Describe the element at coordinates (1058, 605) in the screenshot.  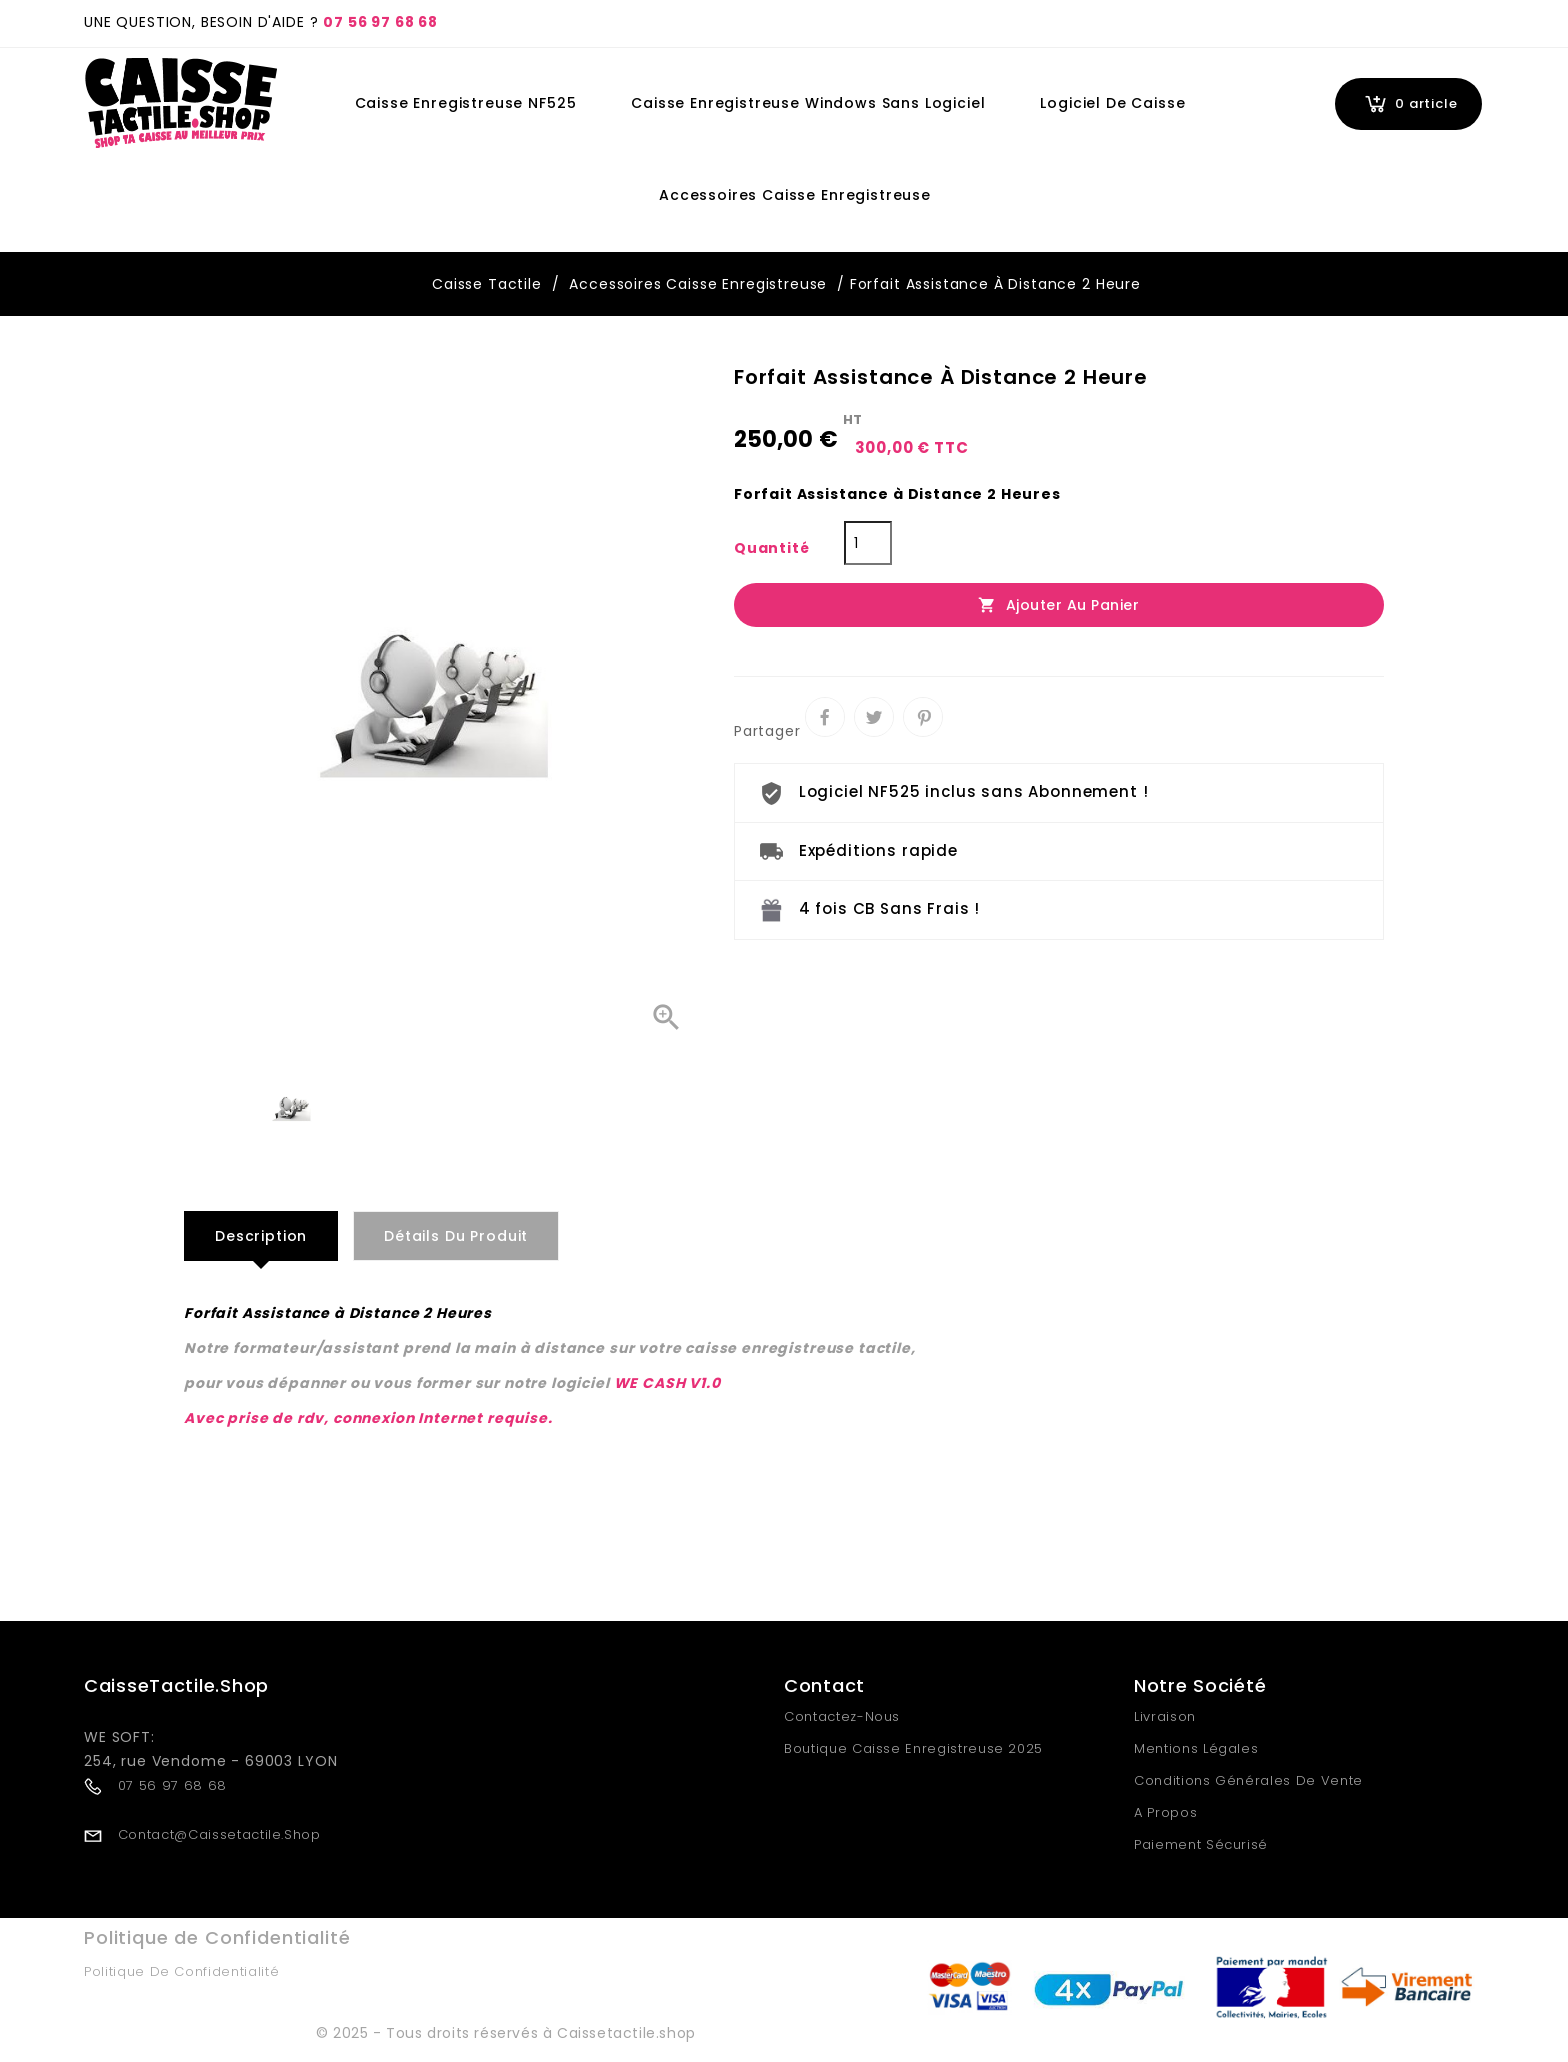
I see `Ajouter au panier` at that location.